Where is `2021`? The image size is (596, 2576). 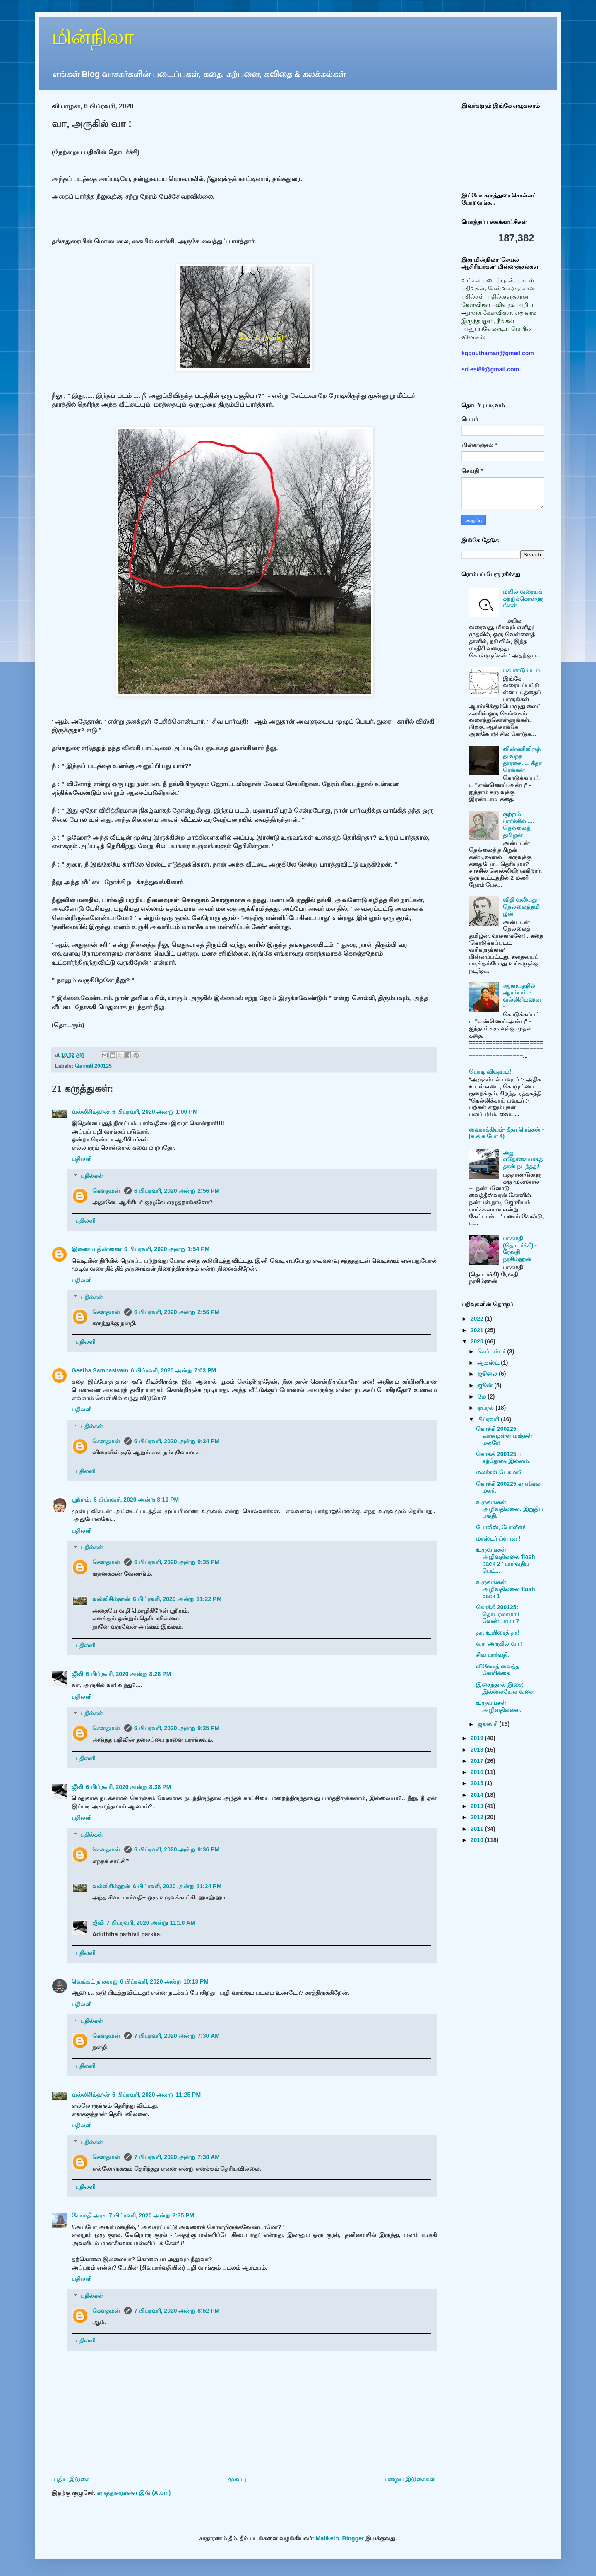 2021 is located at coordinates (478, 1330).